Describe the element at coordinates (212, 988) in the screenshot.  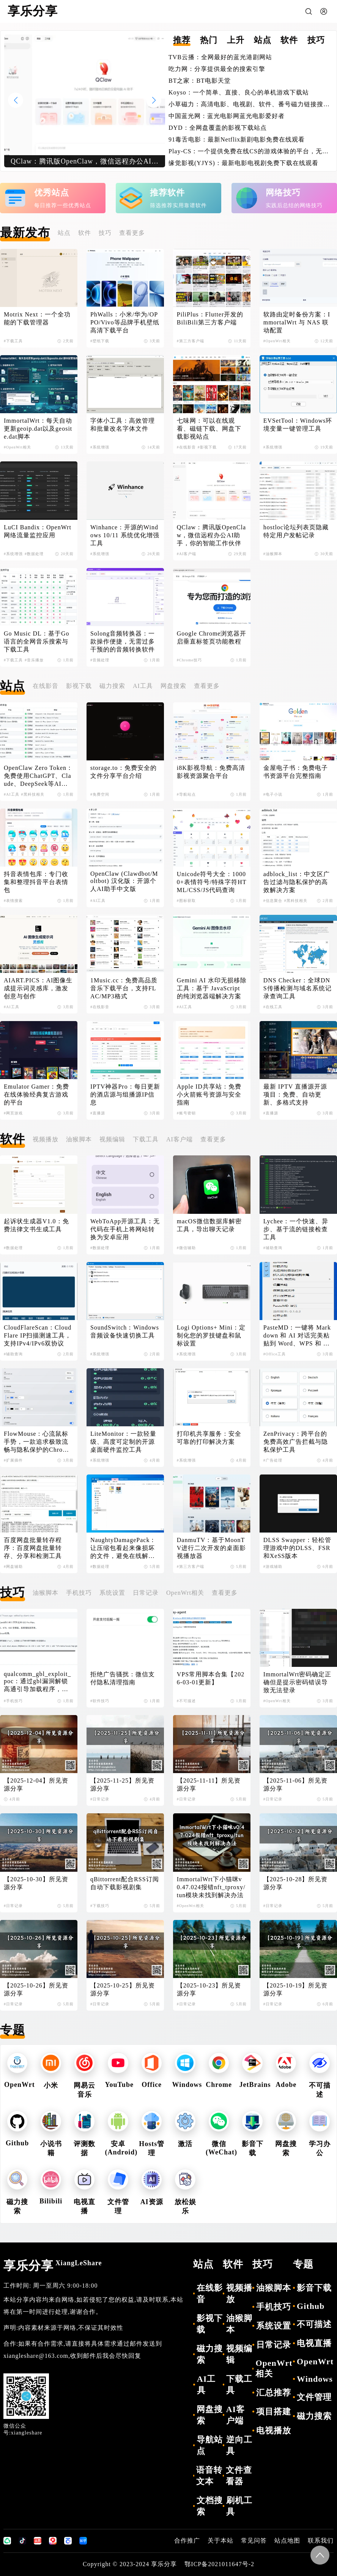
I see `Gemini AI 水印无损移除工具：基于 JavaScript 的纯浏览器端解决方案` at that location.